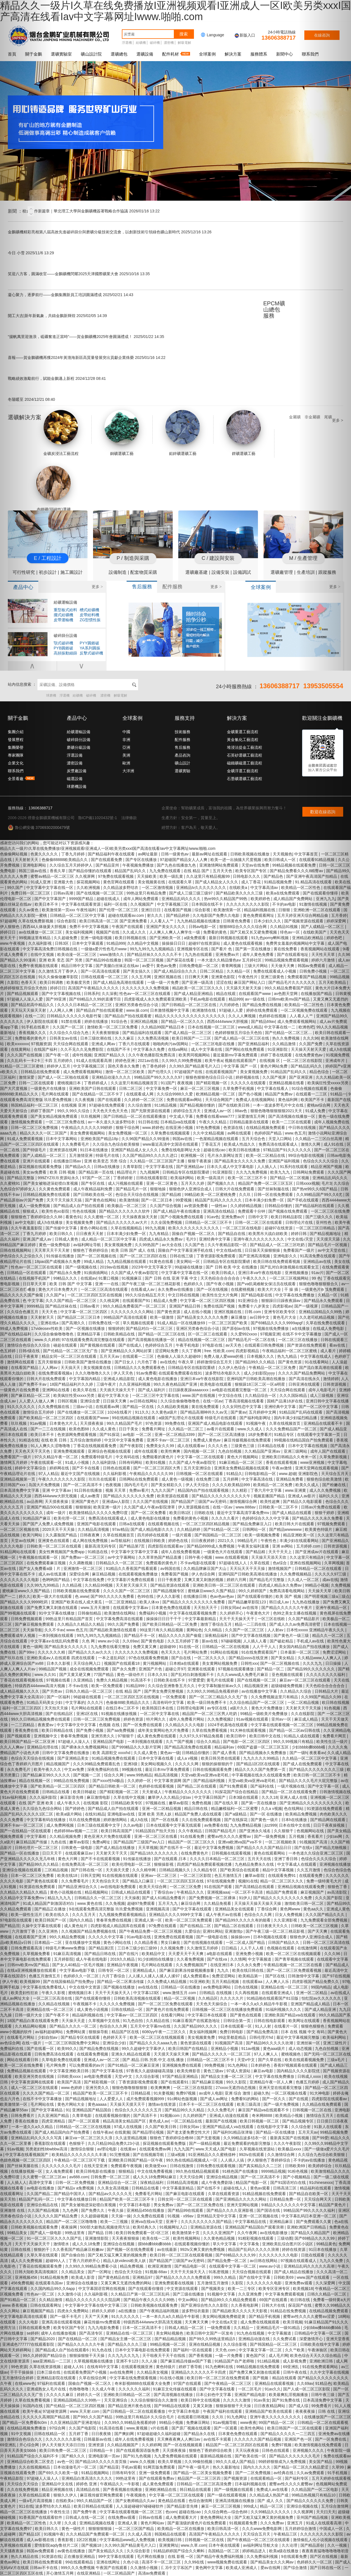 The width and height of the screenshot is (351, 2576). Describe the element at coordinates (262, 2032) in the screenshot. I see `国产精品免费高清` at that location.